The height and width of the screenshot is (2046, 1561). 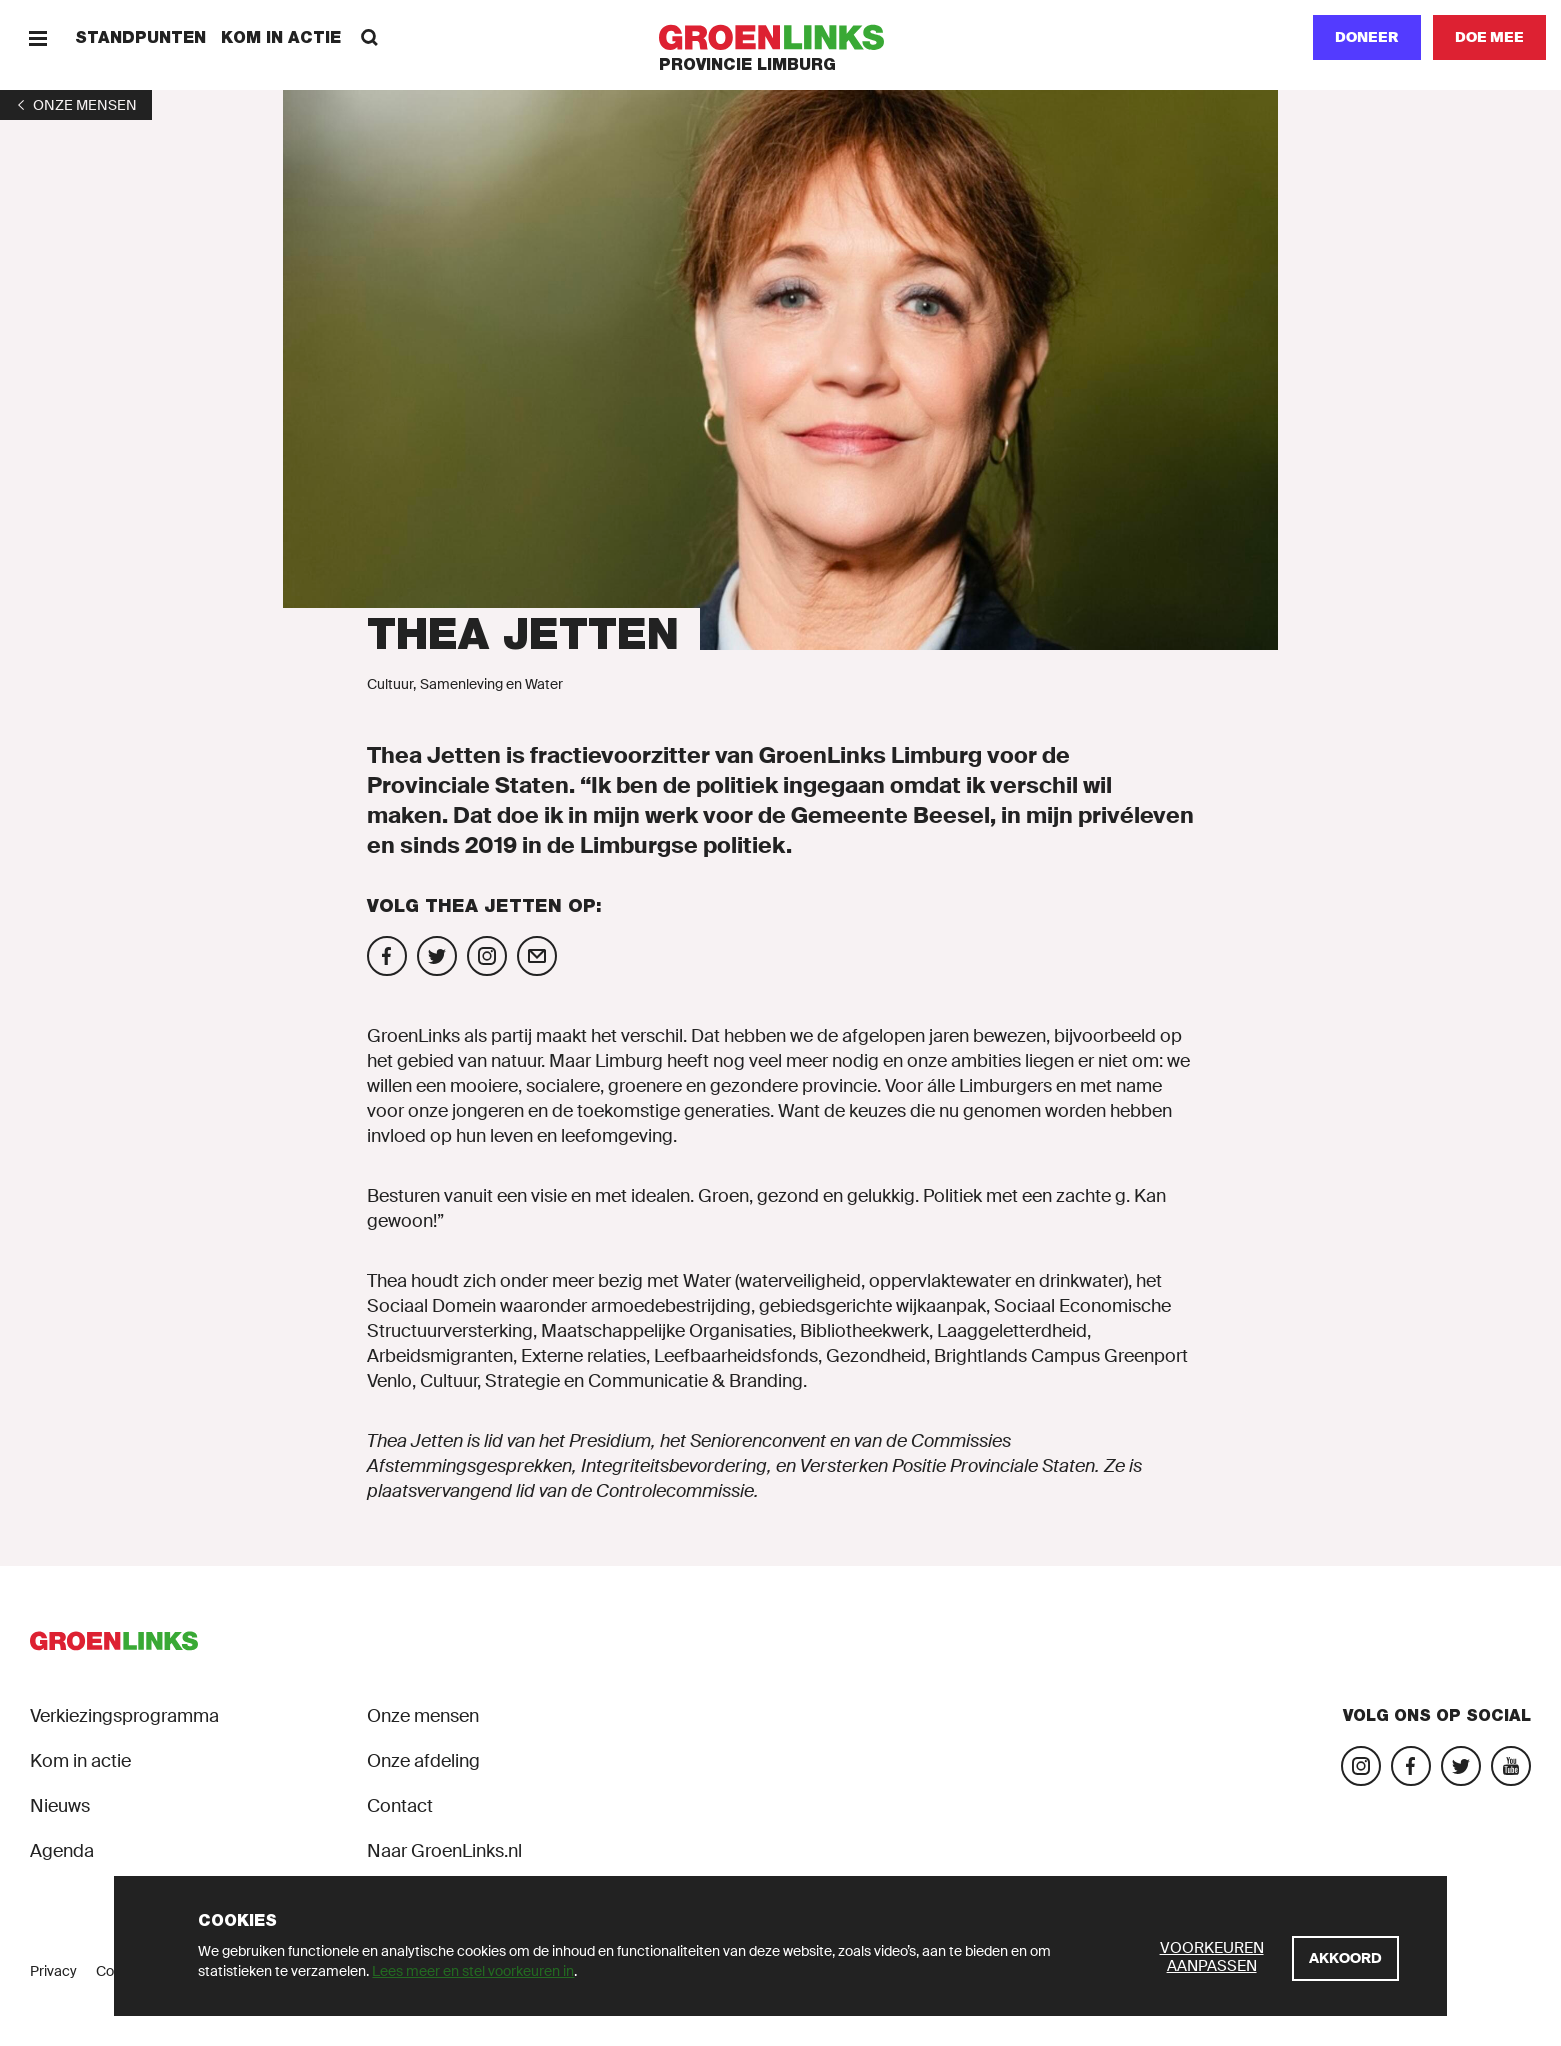 What do you see at coordinates (780, 37) in the screenshot?
I see `[GroenLinks]` at bounding box center [780, 37].